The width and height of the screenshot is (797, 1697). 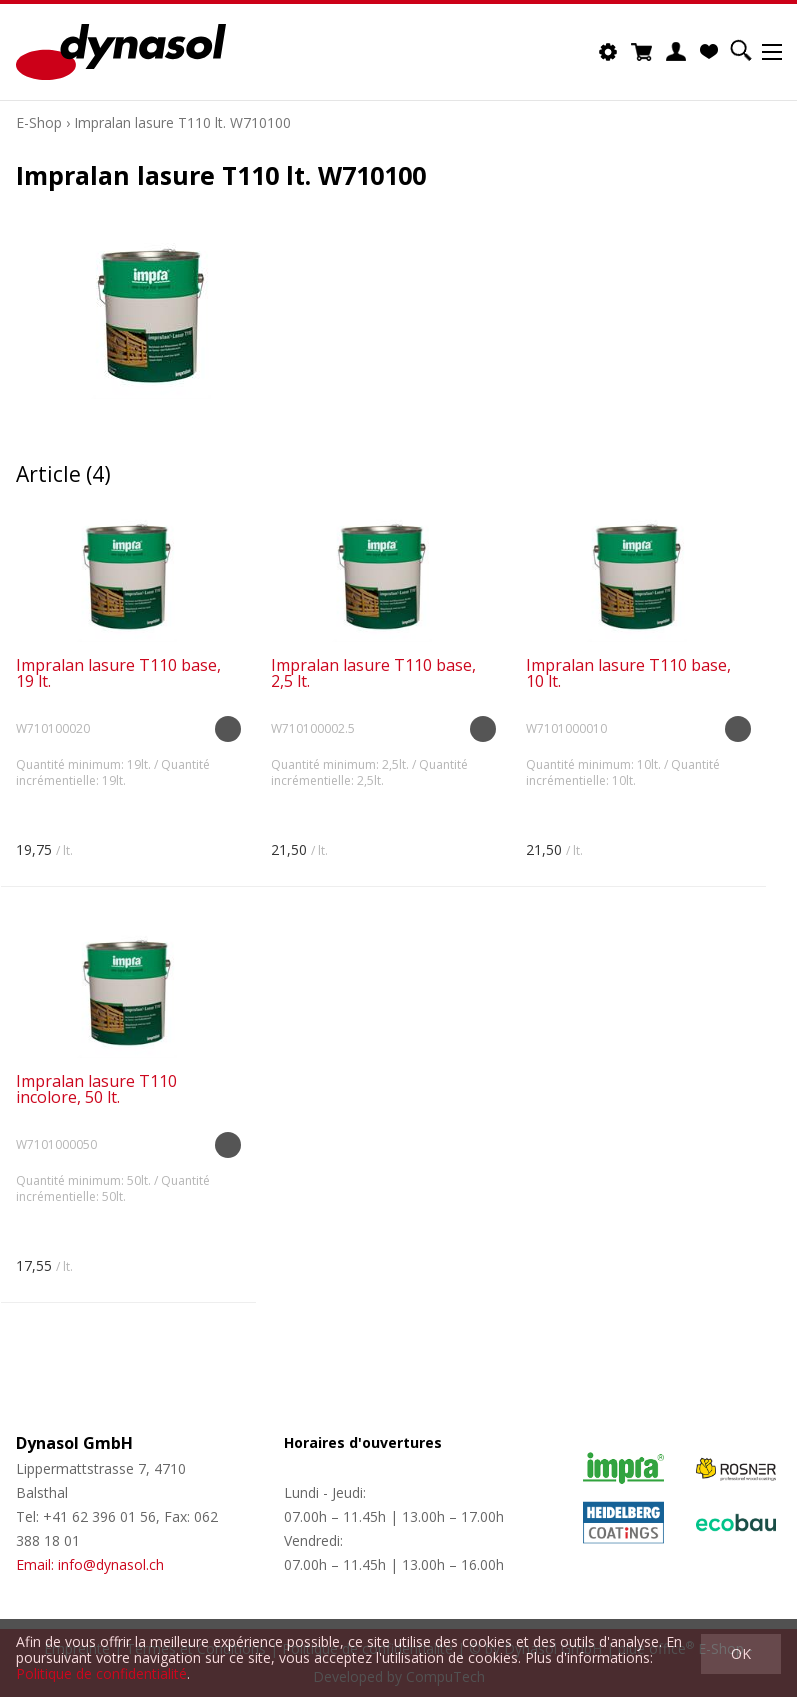 I want to click on OK, so click(x=741, y=1653).